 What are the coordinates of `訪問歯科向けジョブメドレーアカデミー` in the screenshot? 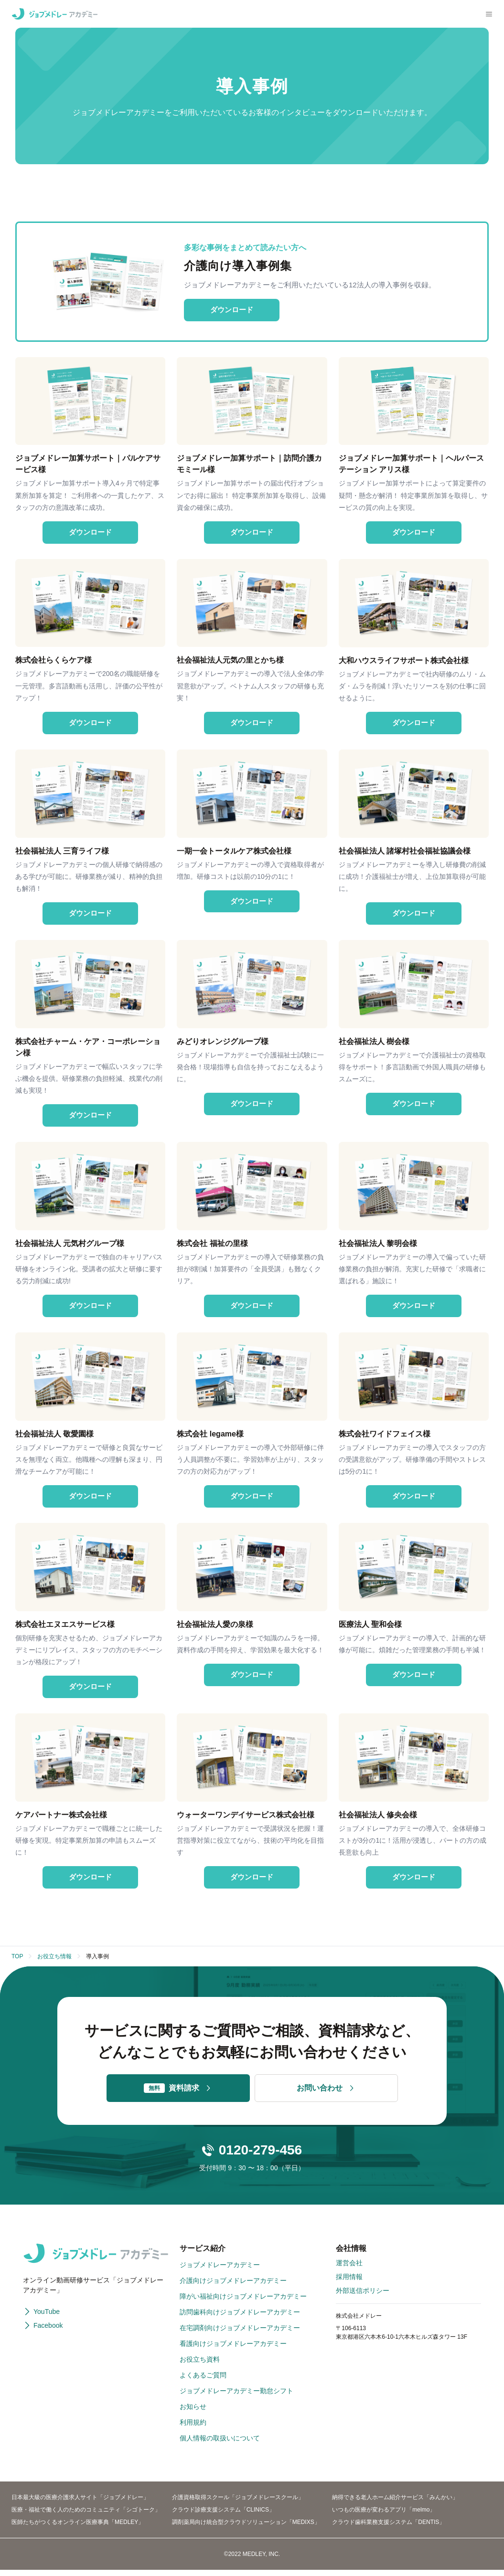 It's located at (240, 2318).